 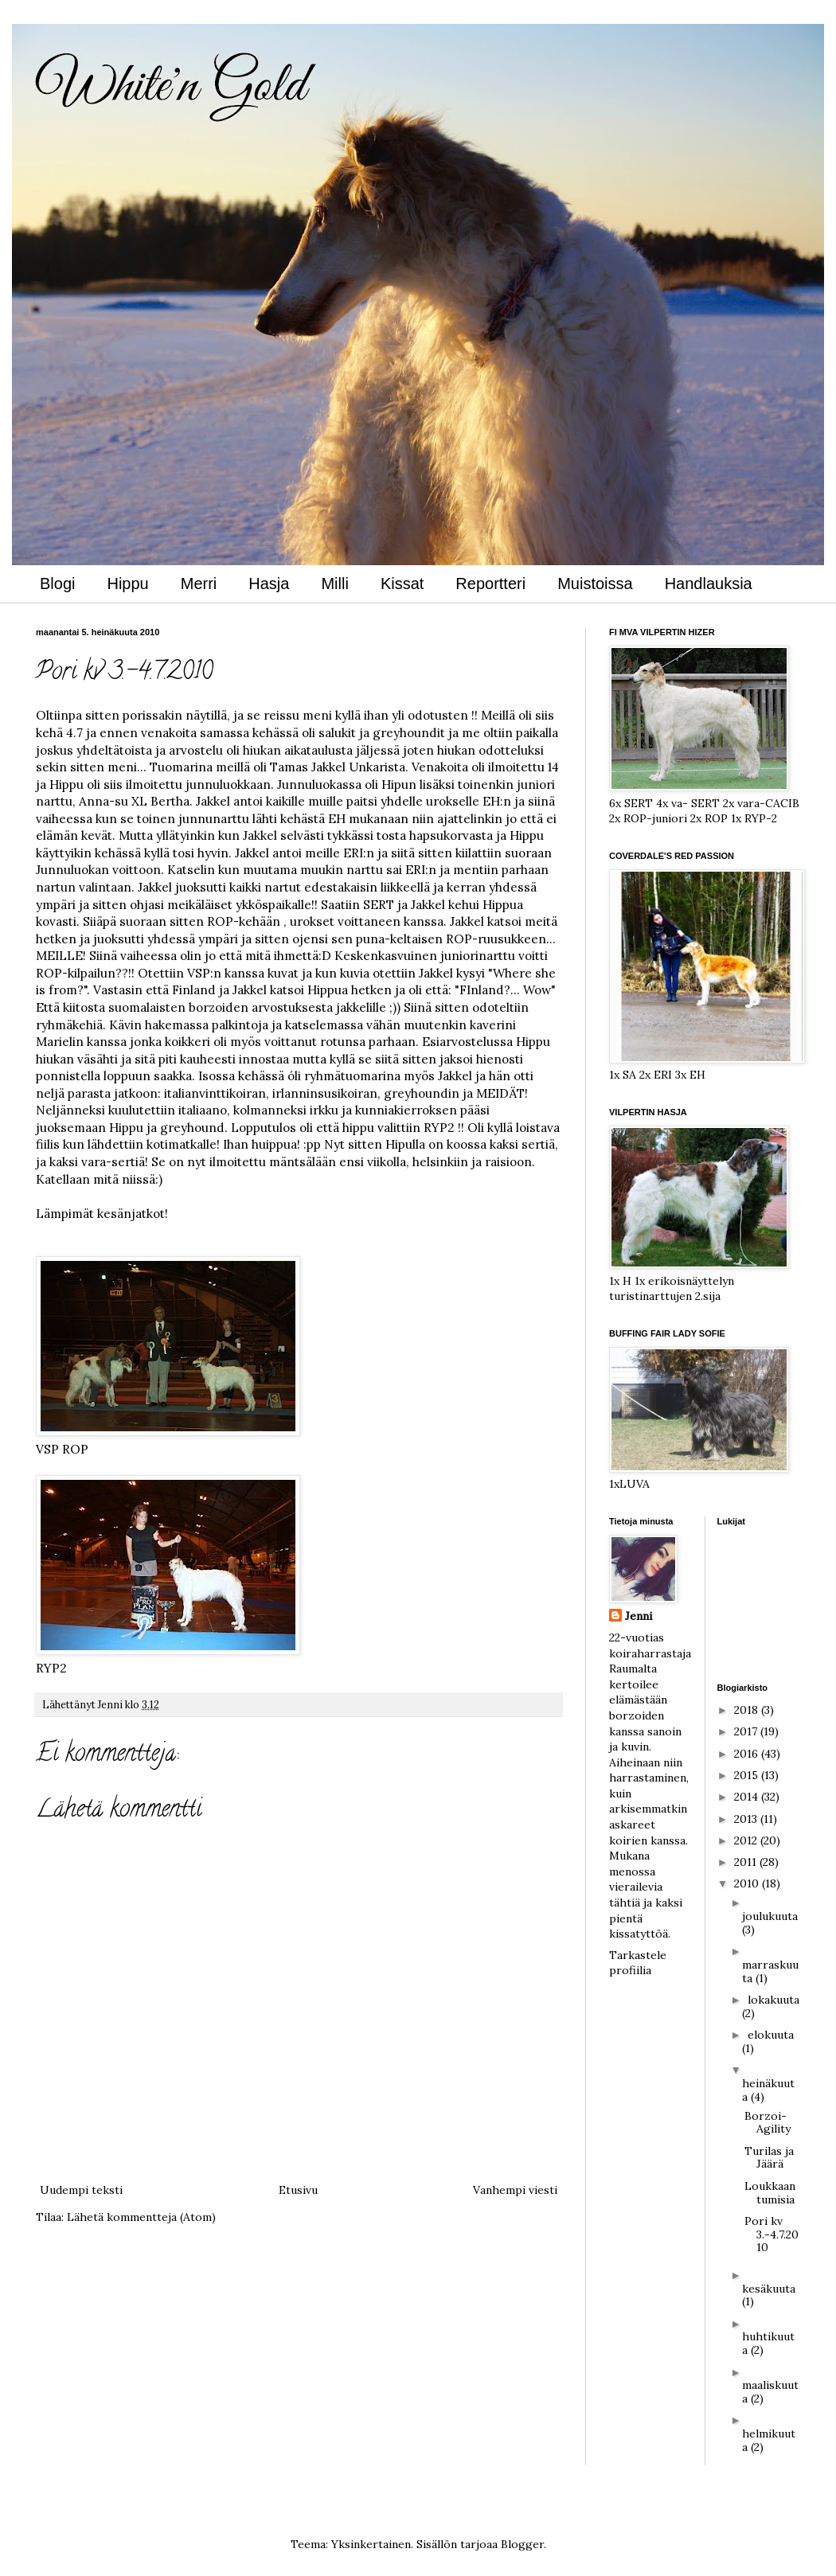 What do you see at coordinates (637, 1963) in the screenshot?
I see `Tarkastele profiilia` at bounding box center [637, 1963].